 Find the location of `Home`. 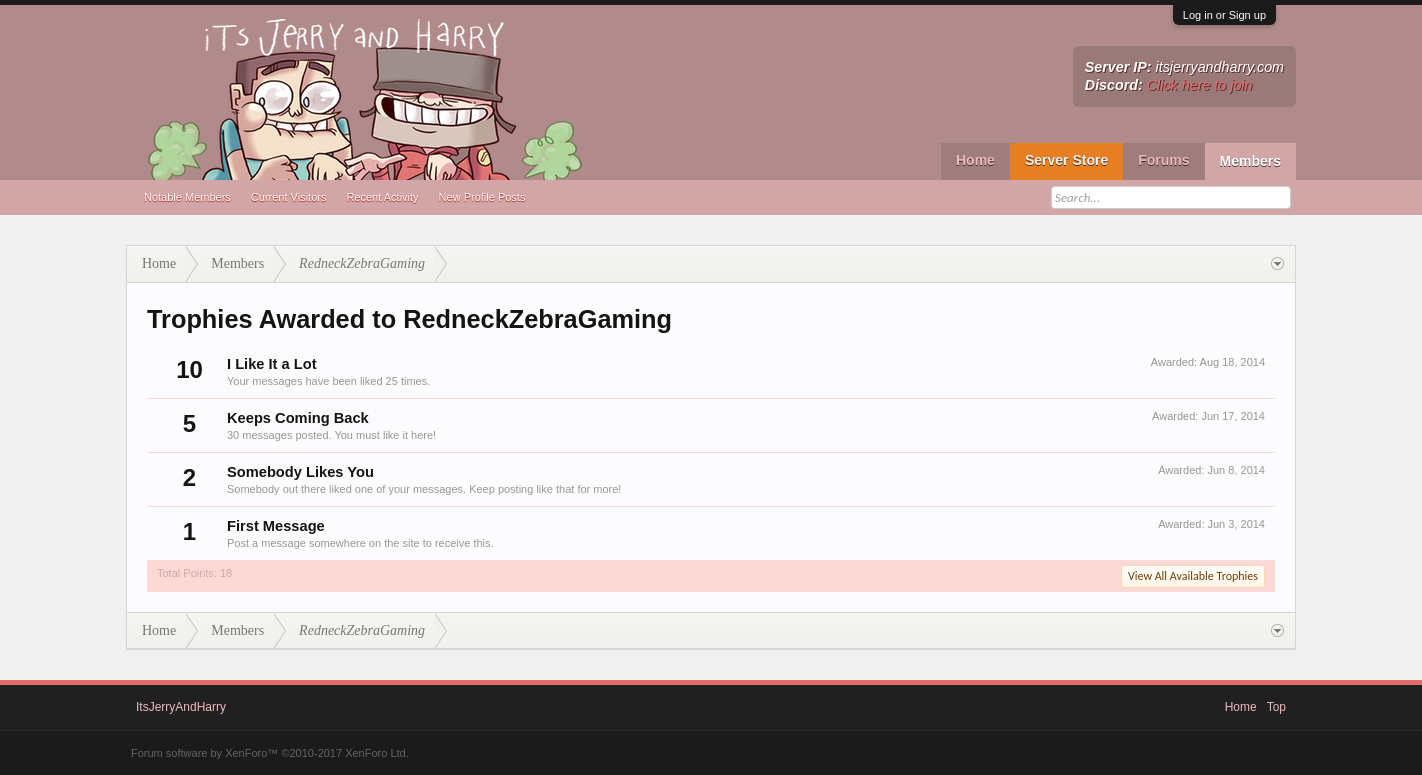

Home is located at coordinates (975, 160).